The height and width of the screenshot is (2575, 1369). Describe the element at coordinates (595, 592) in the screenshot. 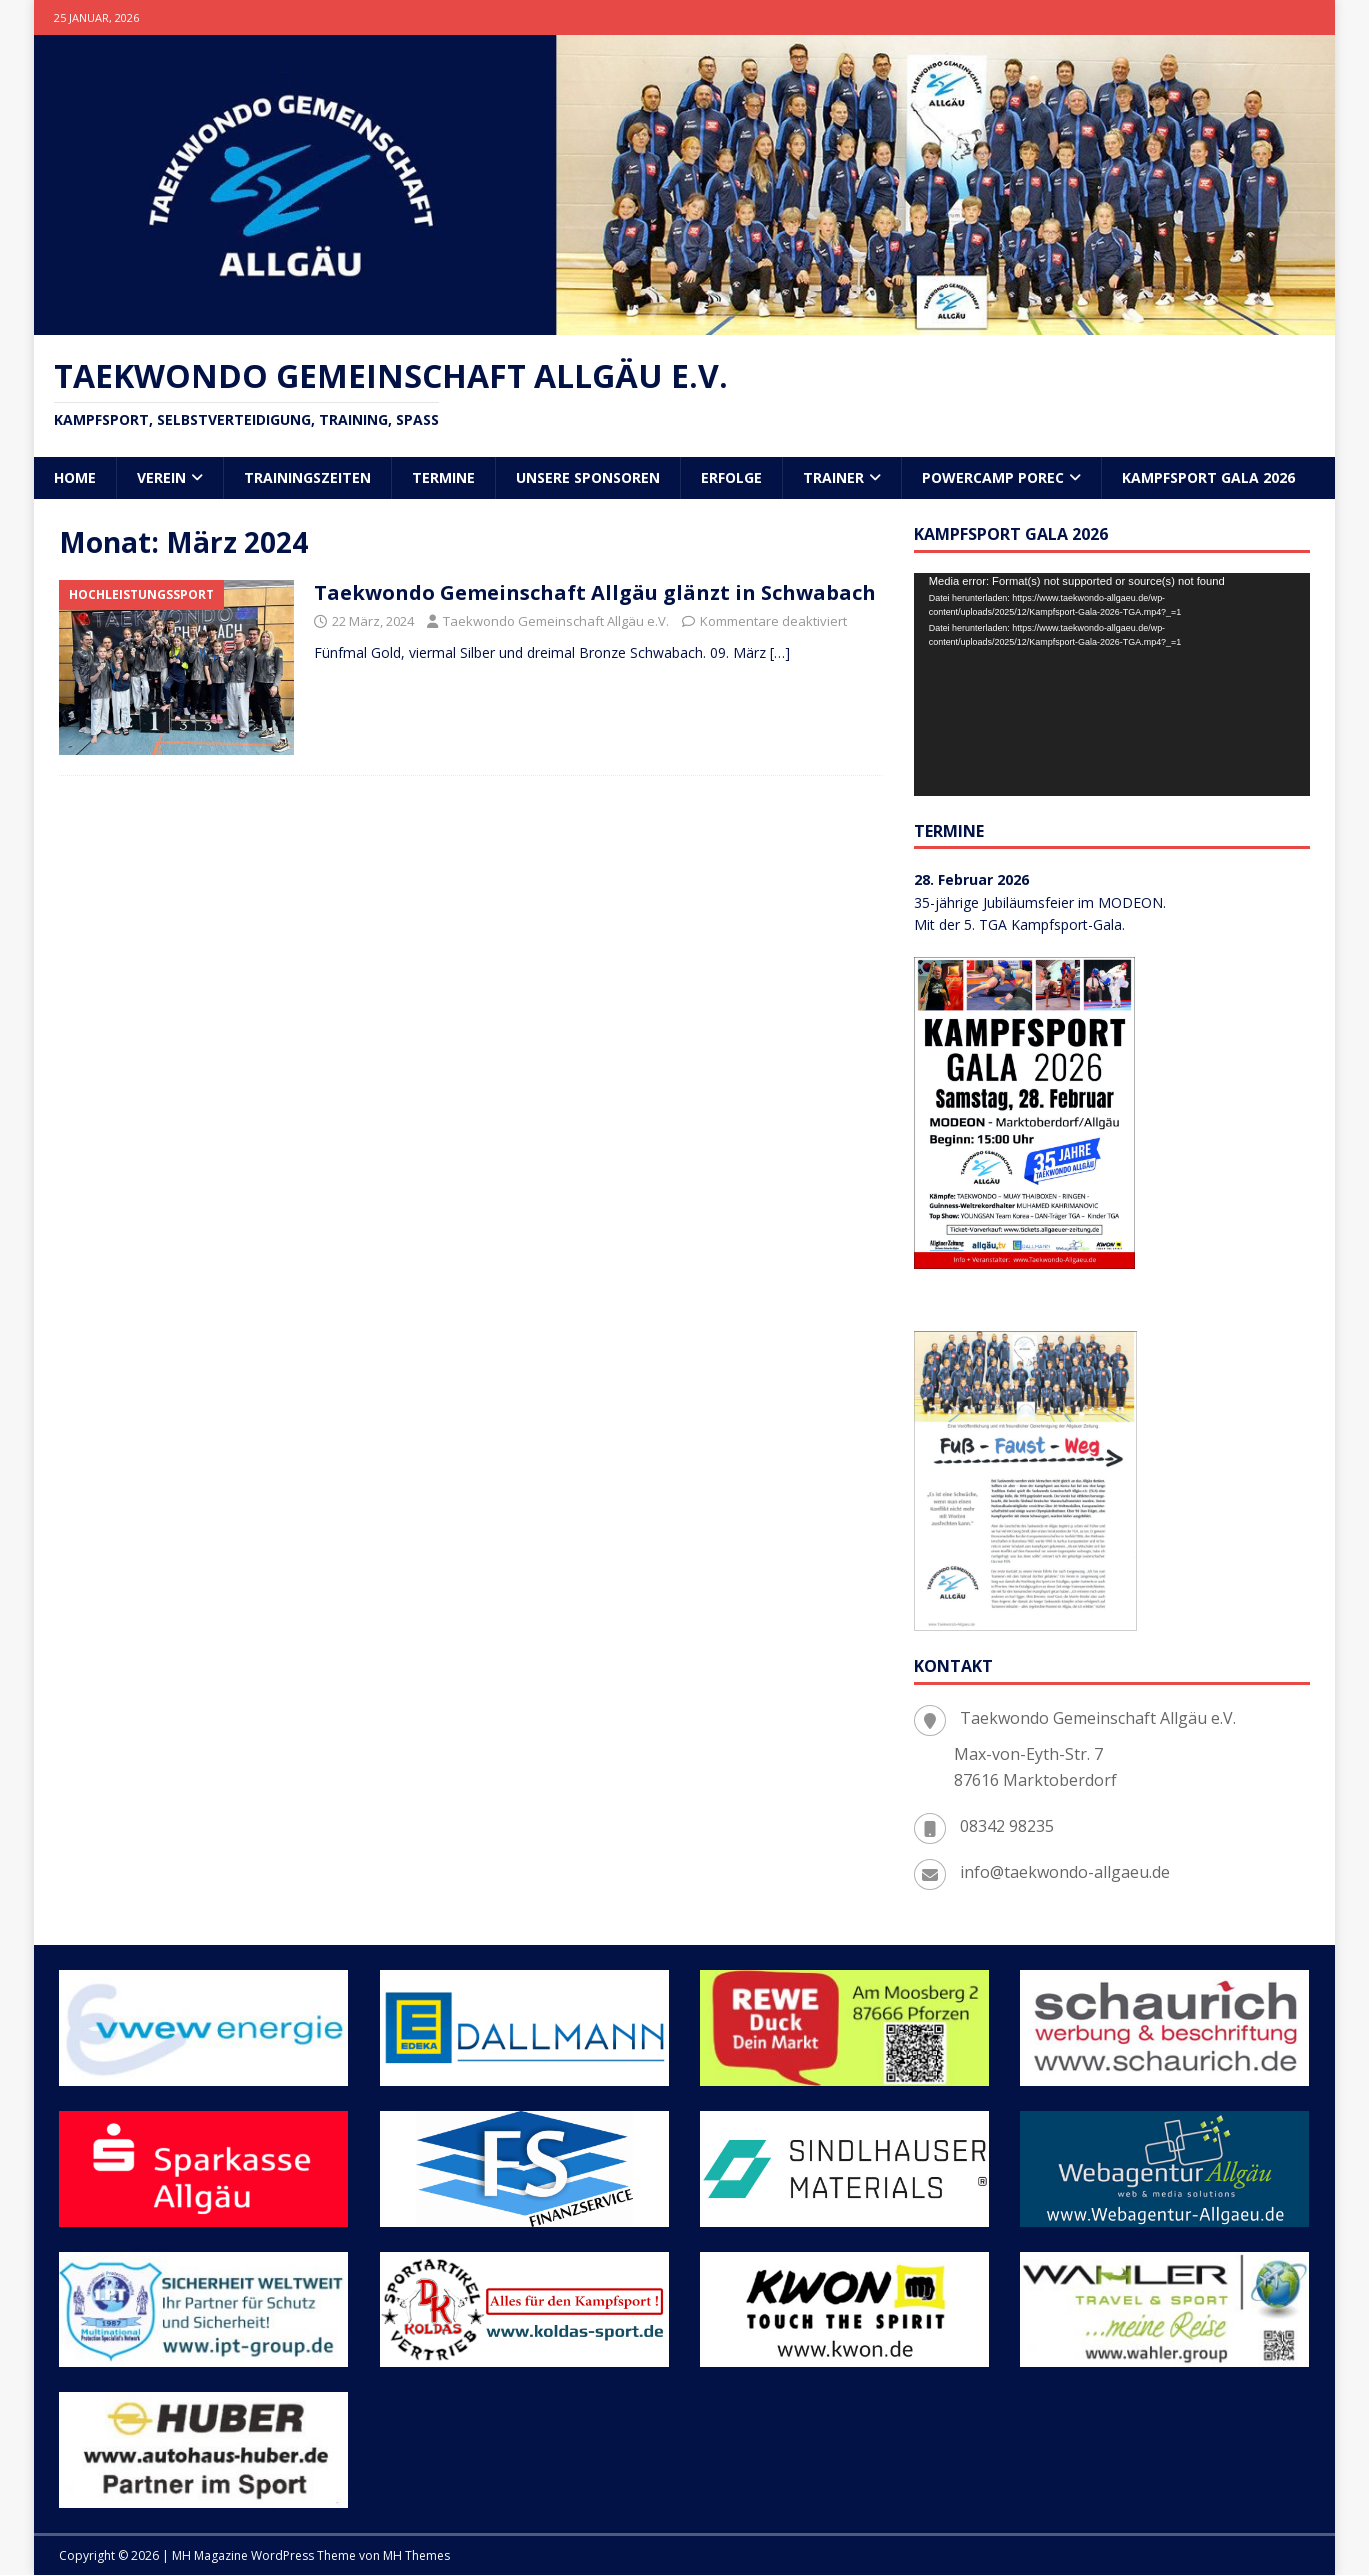

I see `Taekwondo Gemeinschaft Allgäu glänzt in Schwabach` at that location.